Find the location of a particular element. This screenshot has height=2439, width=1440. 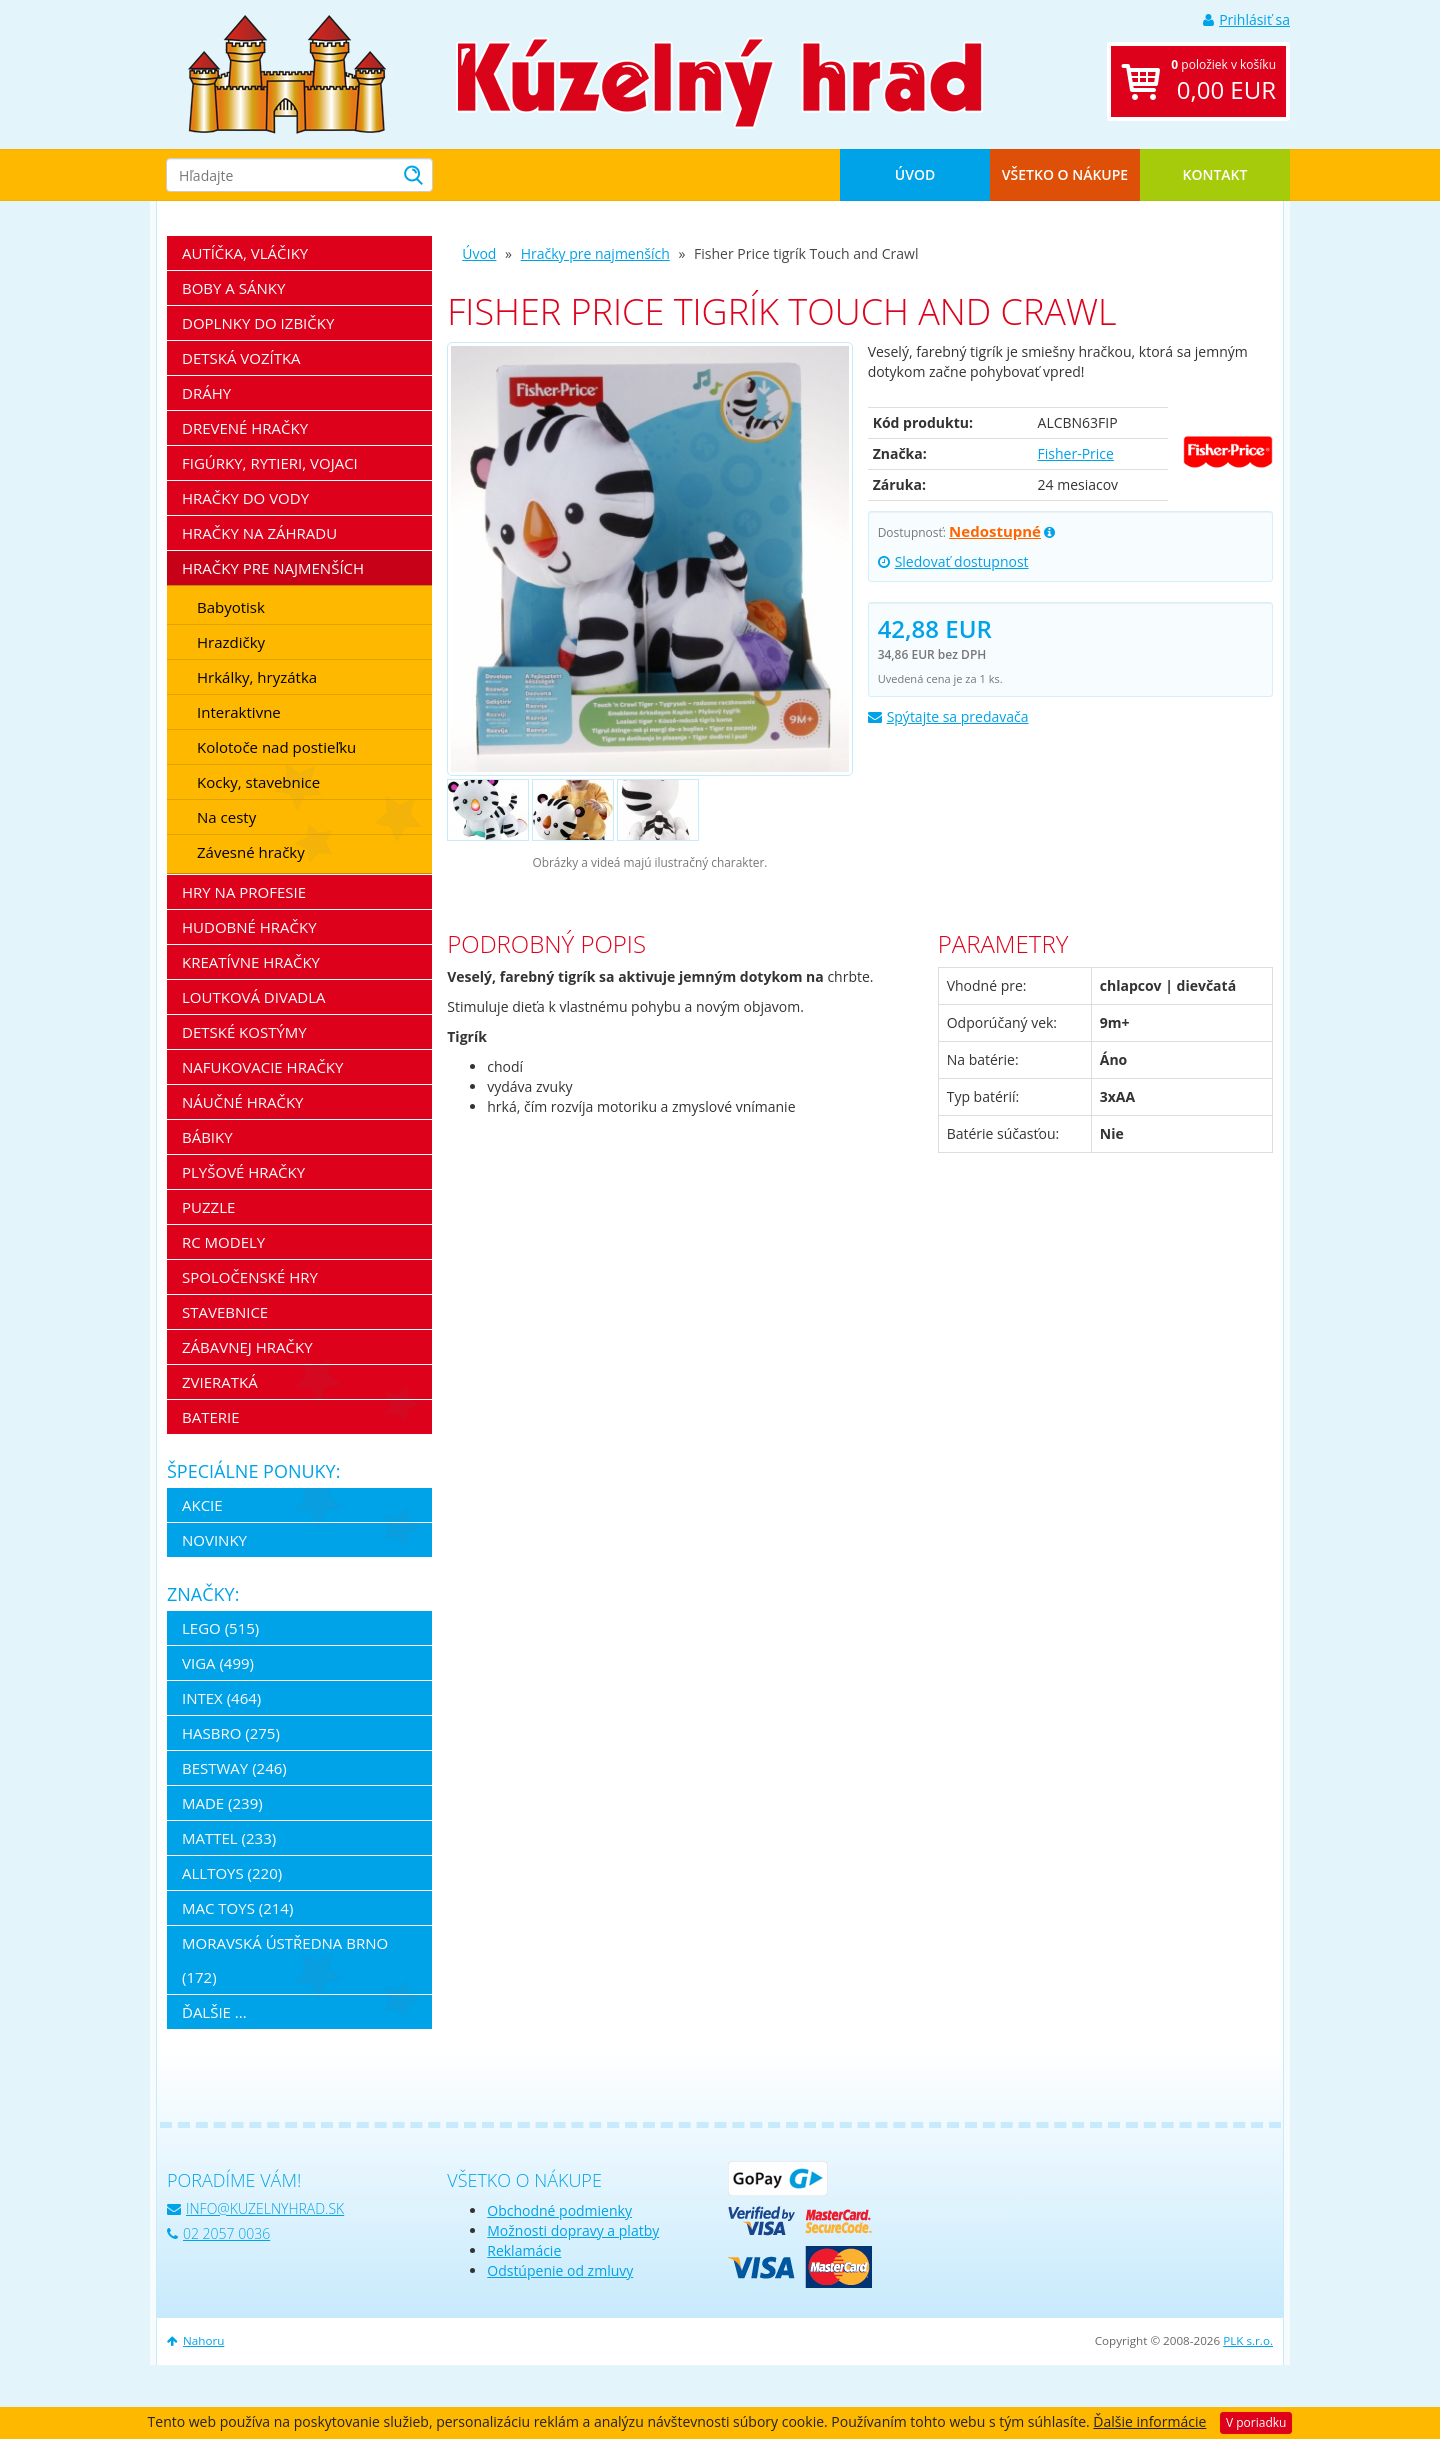

Loutková divadla is located at coordinates (254, 997).